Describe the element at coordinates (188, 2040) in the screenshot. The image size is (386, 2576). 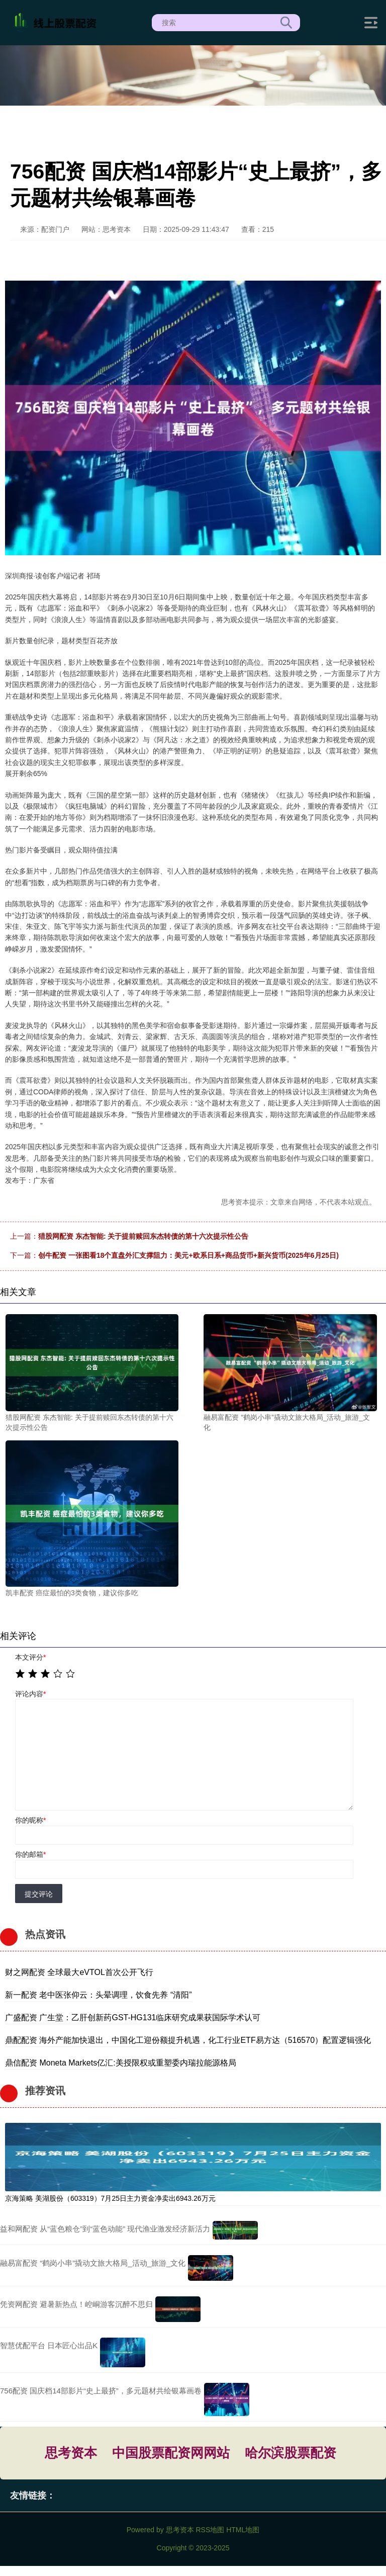
I see `鼎配配资 海外产能加快退出，中国化工迎份额提升机遇，化工行业ETF易方达（516570）配置逻辑强化` at that location.